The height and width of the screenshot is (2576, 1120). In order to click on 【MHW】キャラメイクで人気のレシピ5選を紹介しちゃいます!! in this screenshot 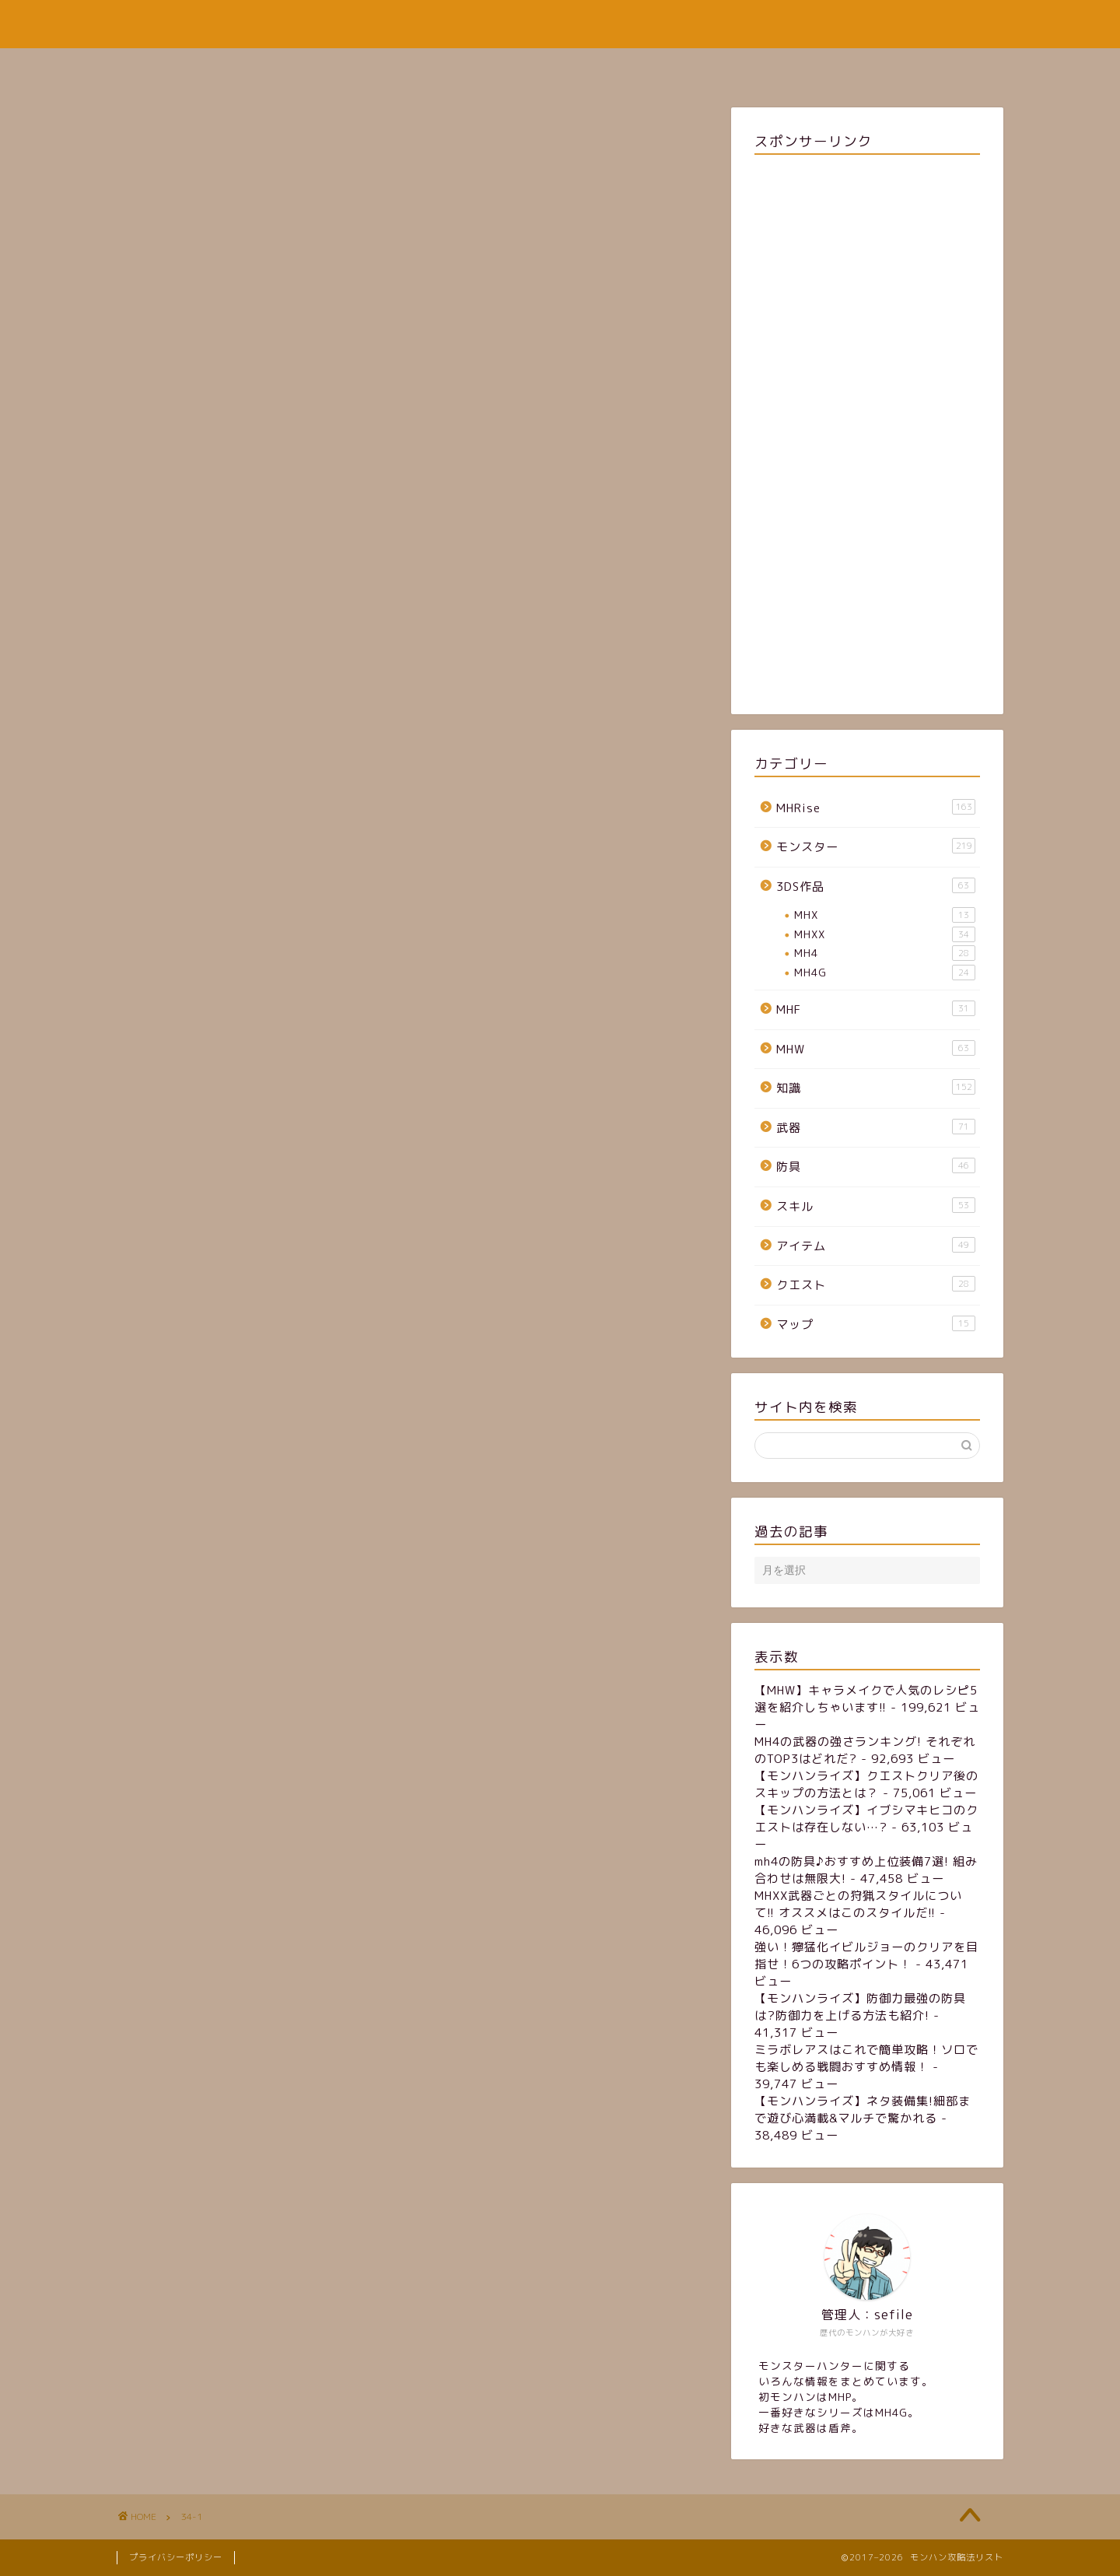, I will do `click(866, 1699)`.